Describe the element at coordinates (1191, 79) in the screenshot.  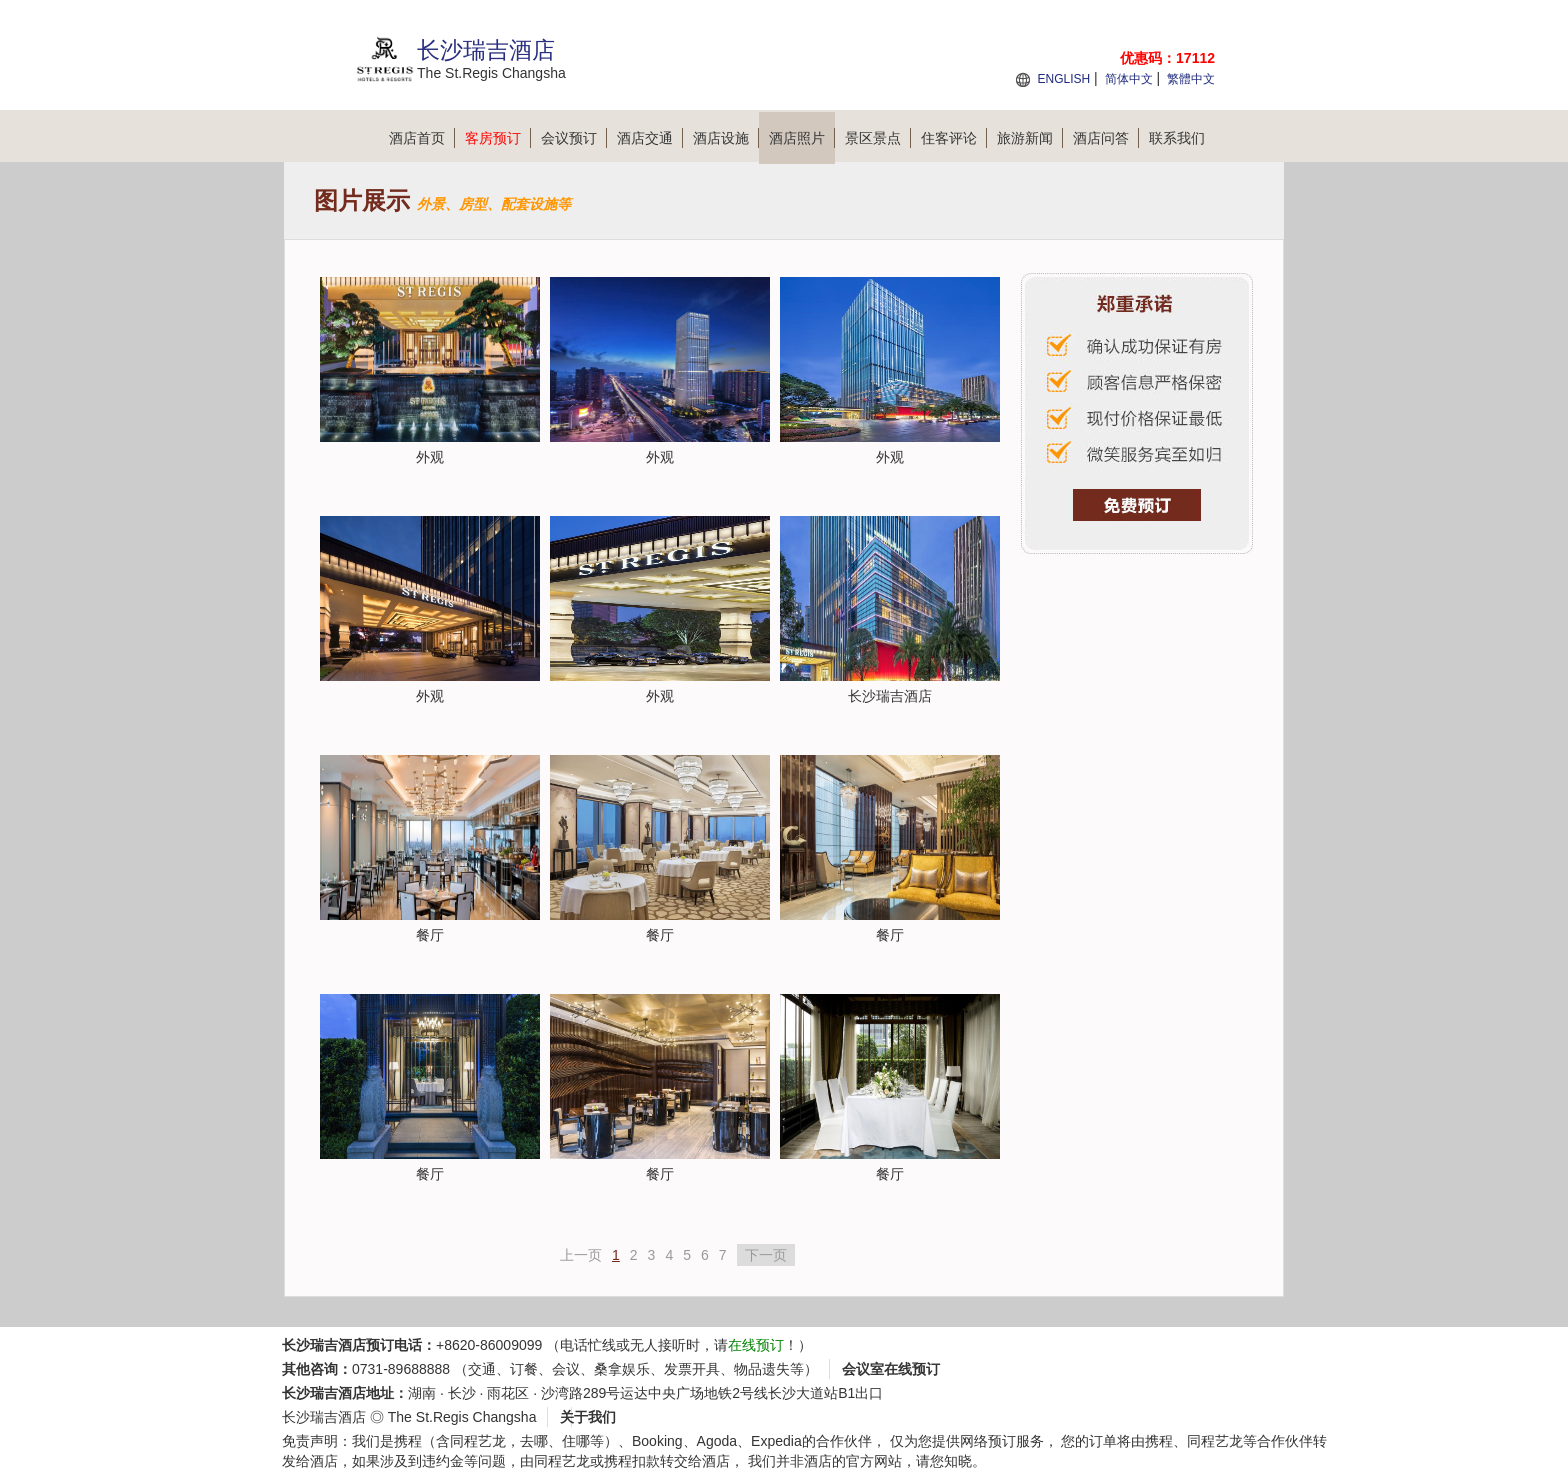
I see `繁體中文` at that location.